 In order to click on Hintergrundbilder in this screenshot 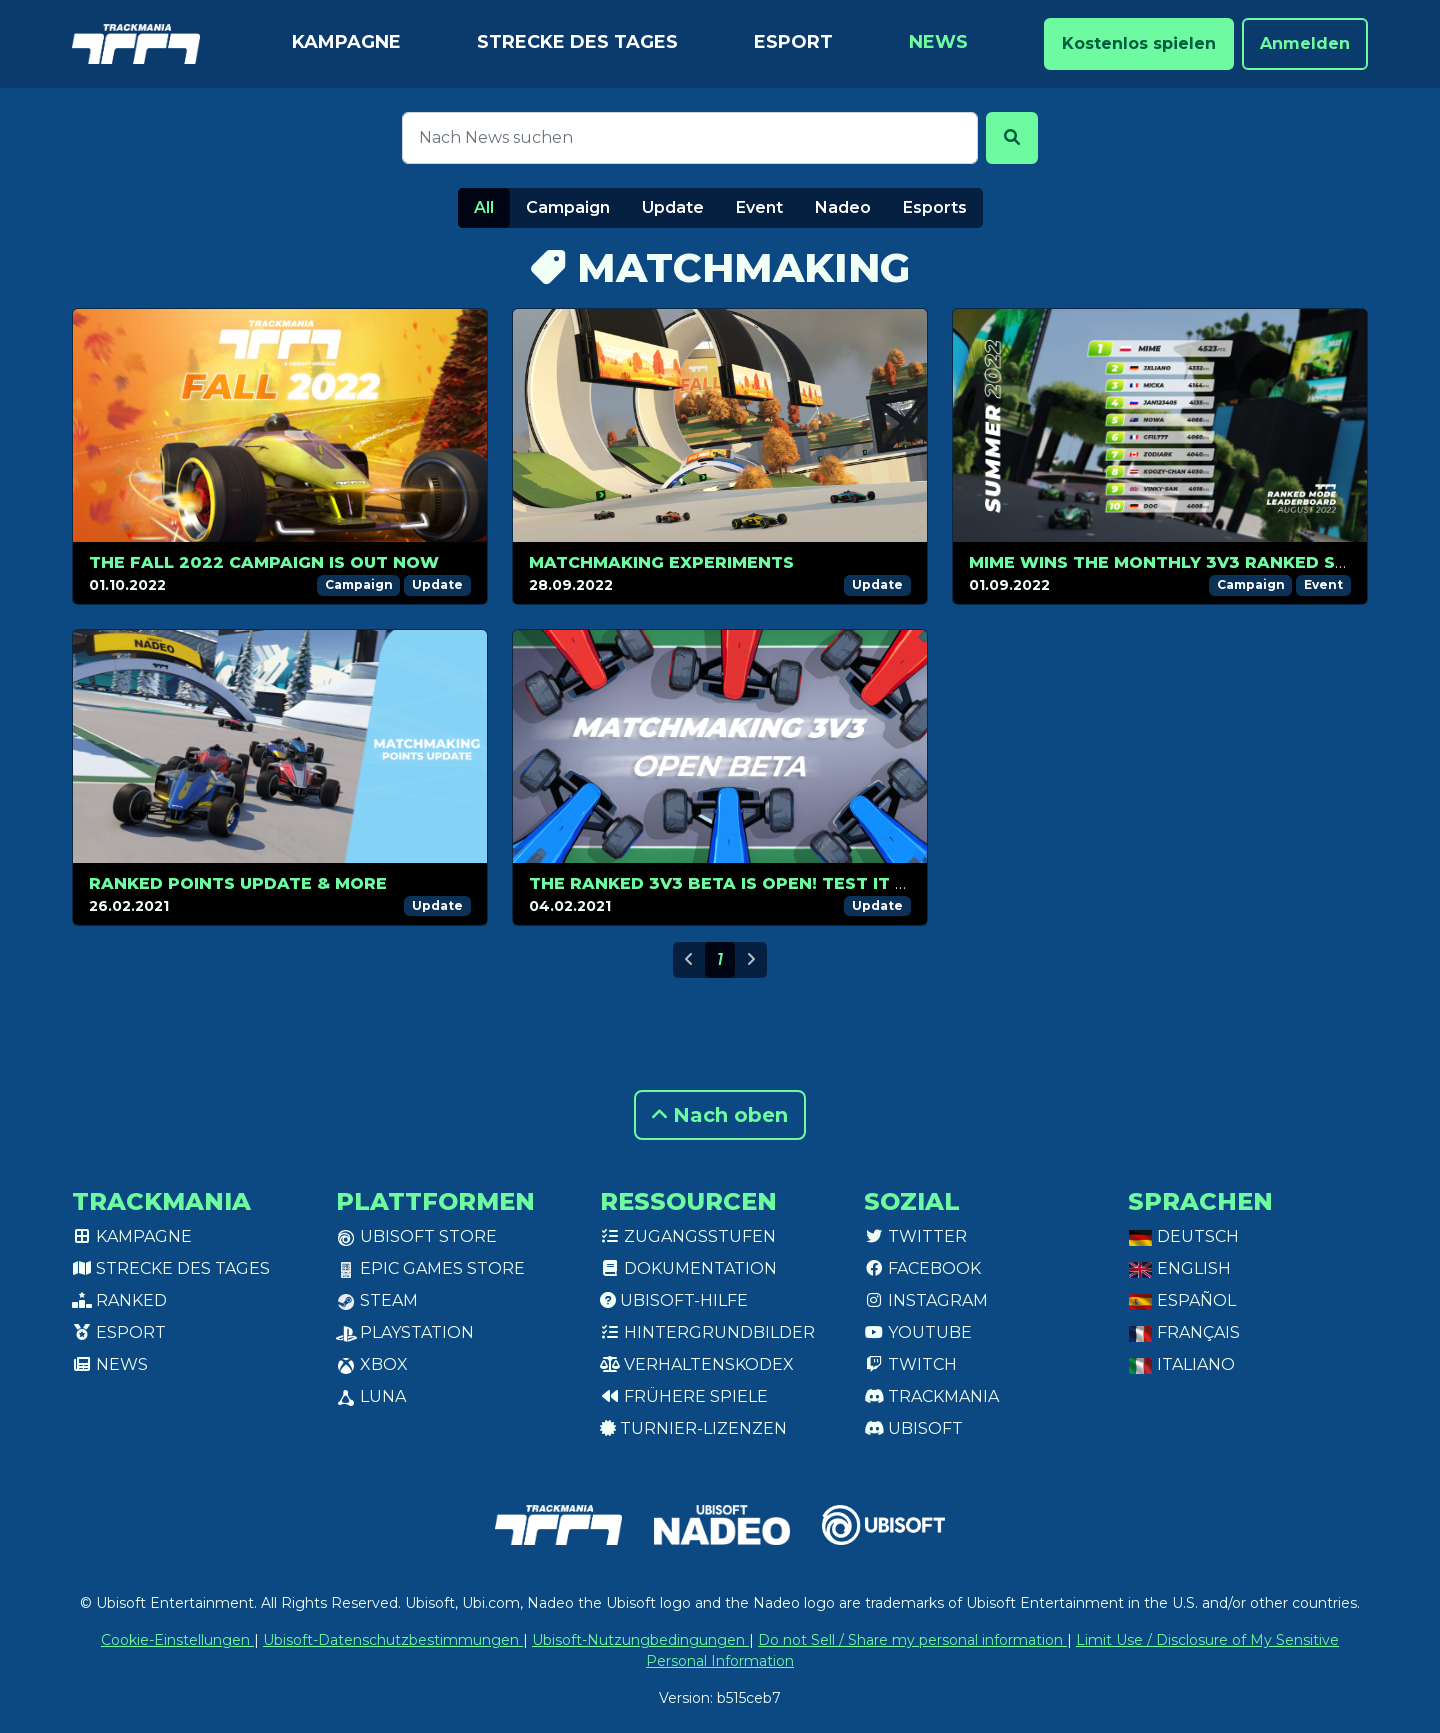, I will do `click(707, 1332)`.